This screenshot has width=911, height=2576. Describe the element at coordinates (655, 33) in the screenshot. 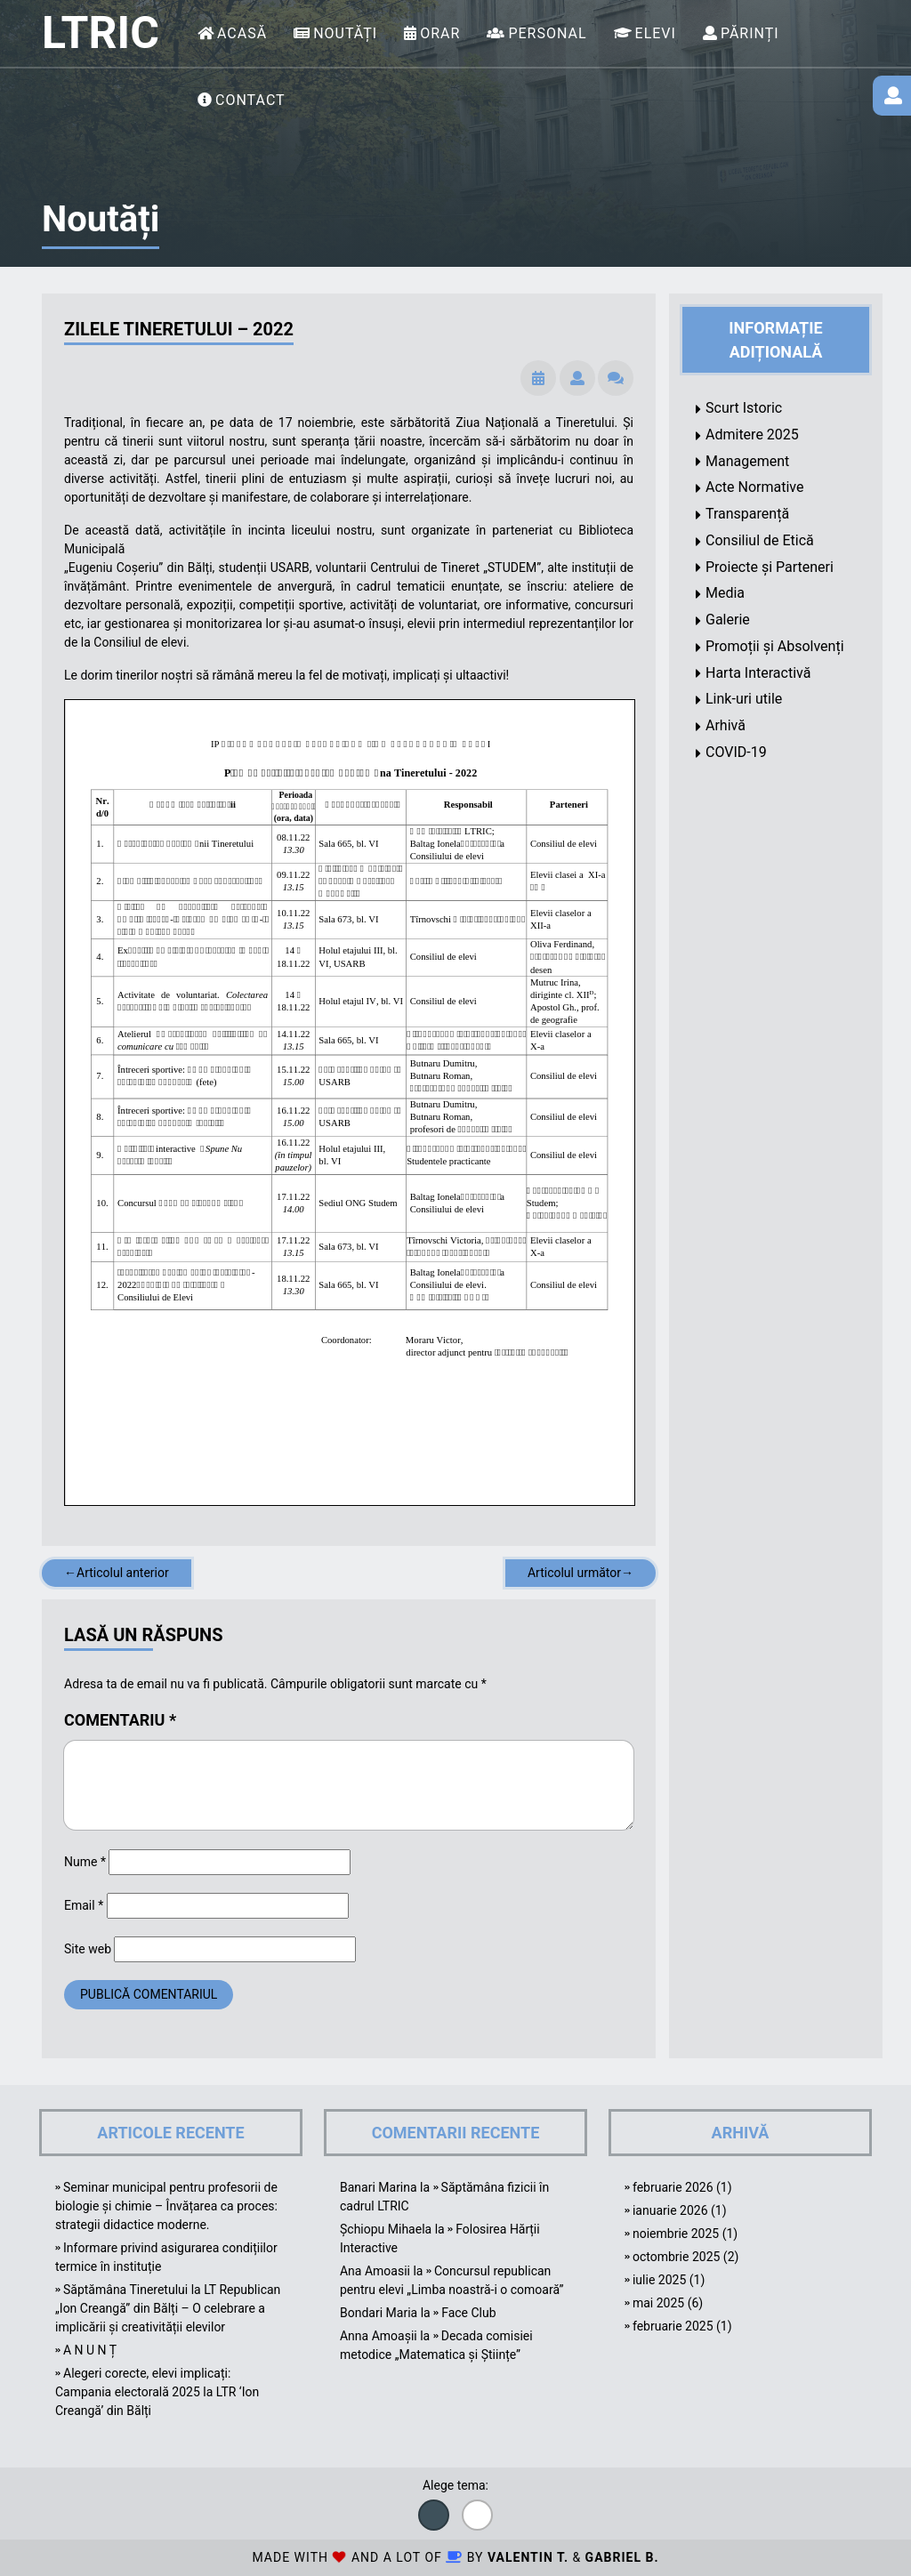

I see `Elevi` at that location.